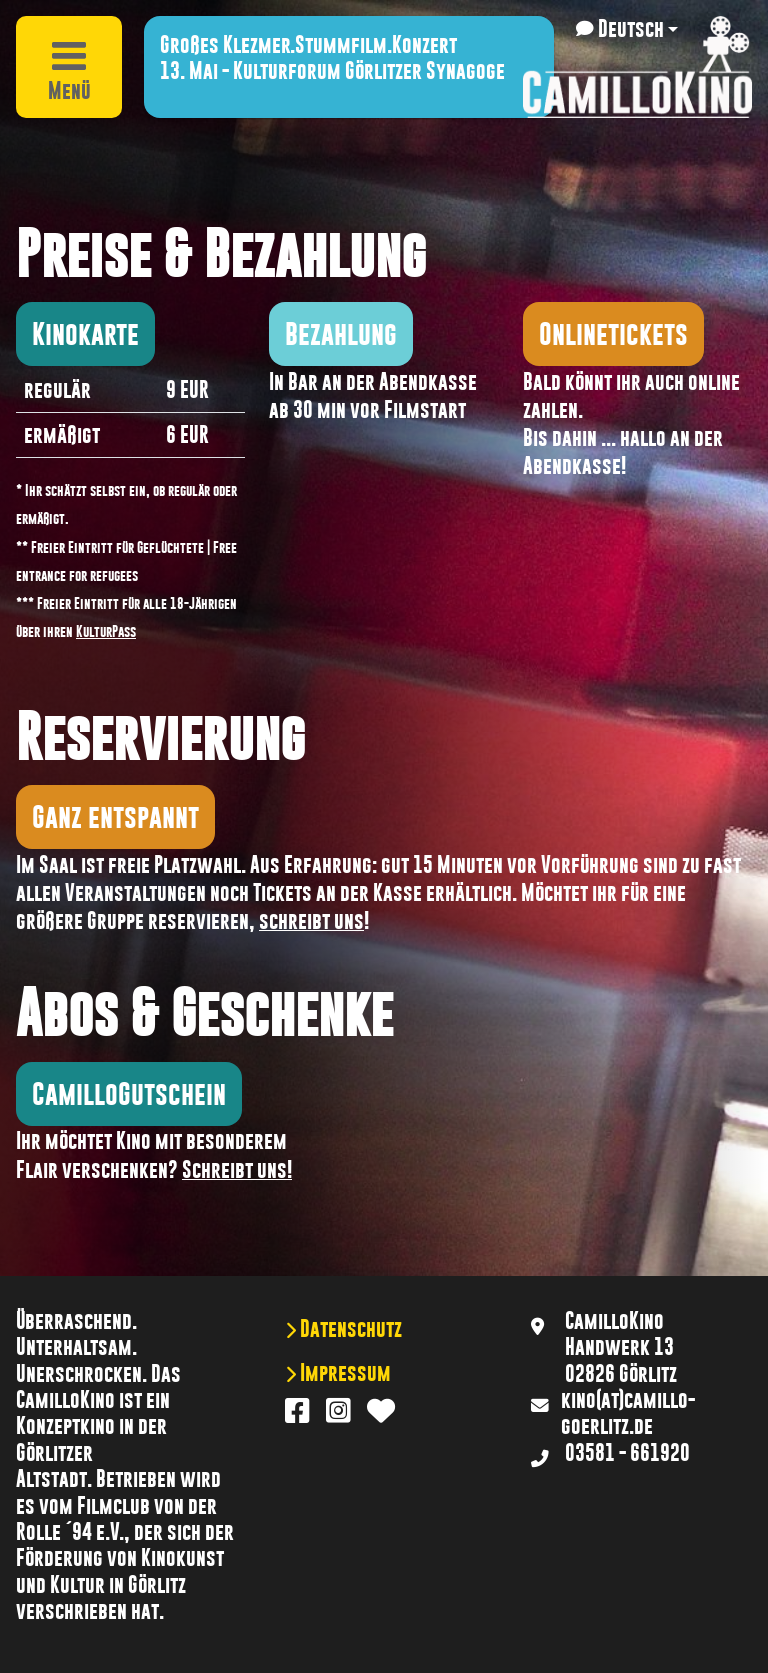 The image size is (768, 1673). What do you see at coordinates (349, 1329) in the screenshot?
I see `Datenschutz` at bounding box center [349, 1329].